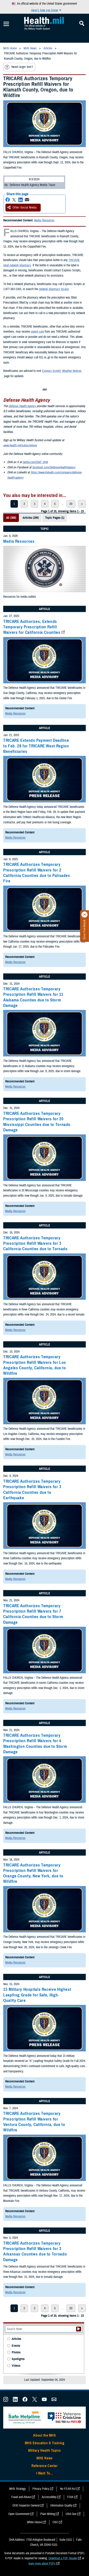 The height and width of the screenshot is (2576, 89). I want to click on OSC, so click(55, 2522).